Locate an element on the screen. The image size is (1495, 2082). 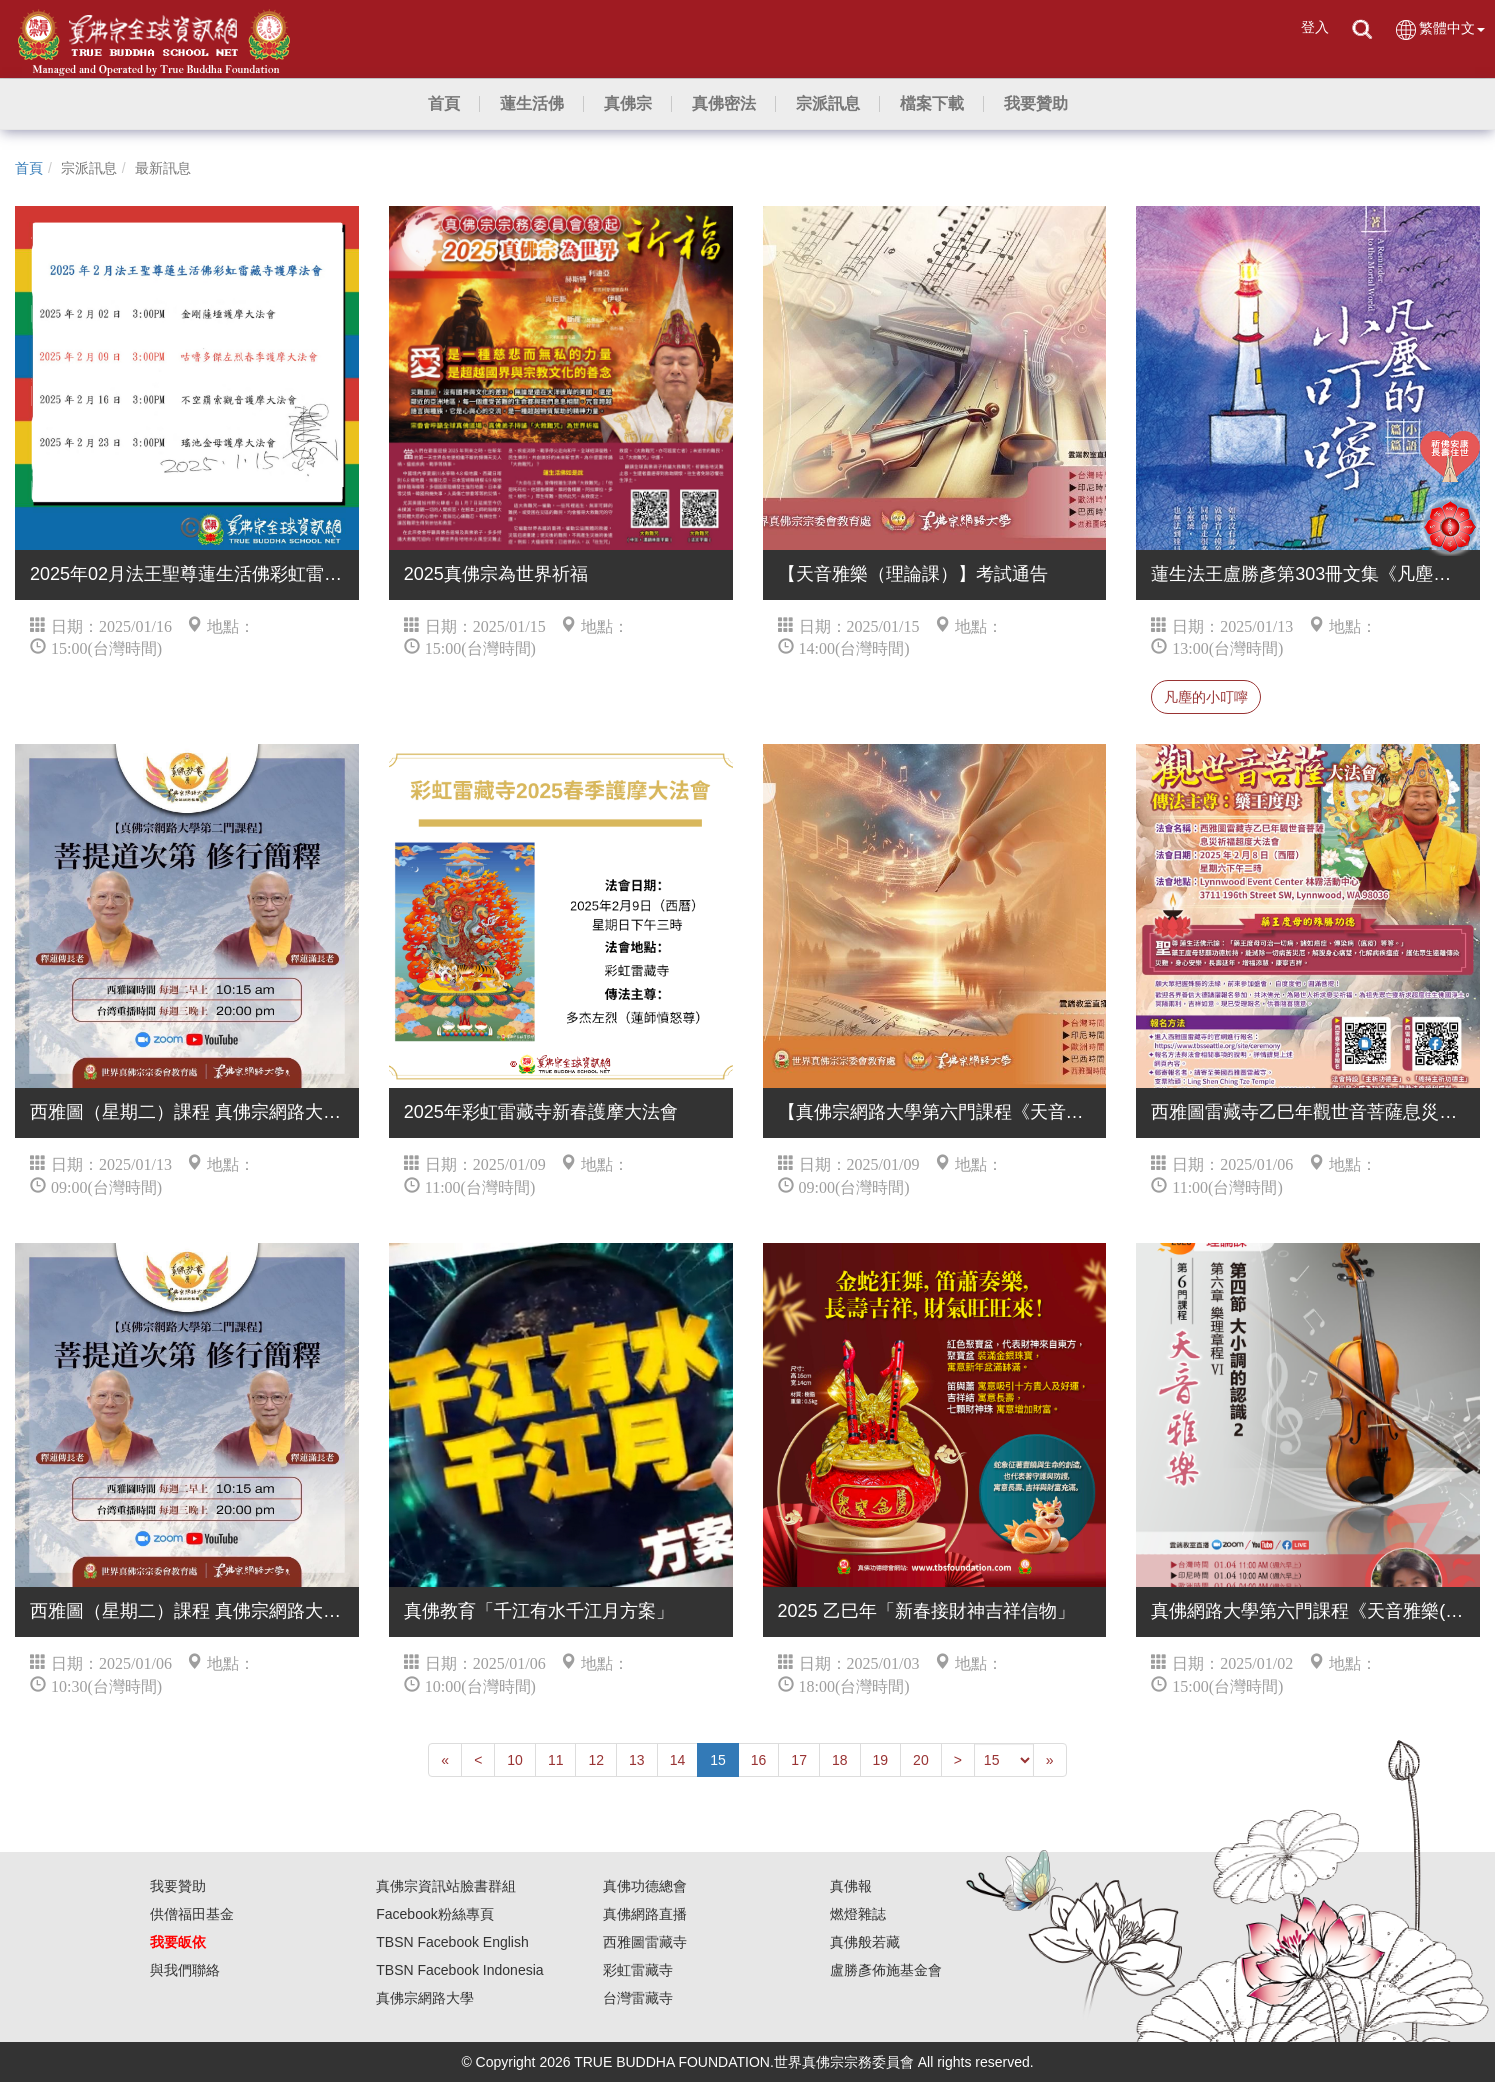
13 is located at coordinates (637, 1760).